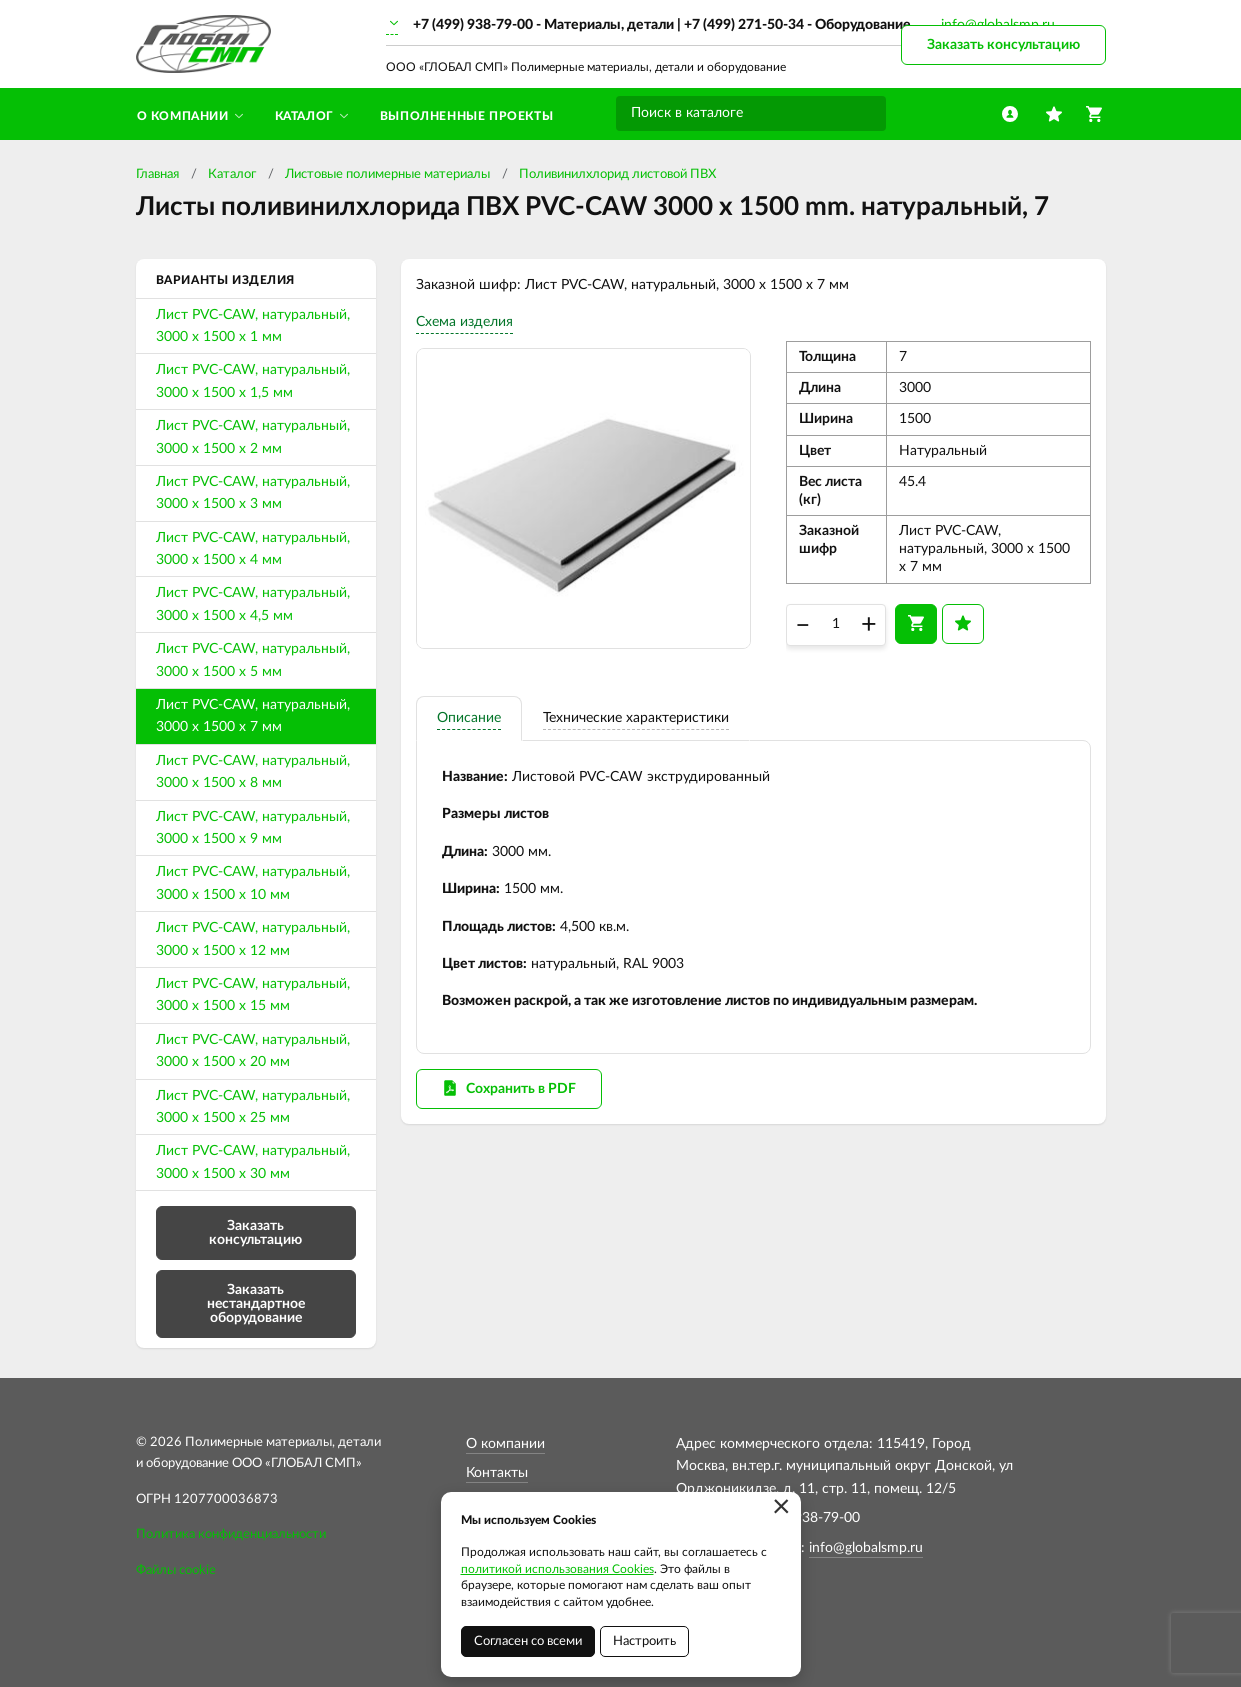 This screenshot has width=1241, height=1687. I want to click on политикой использования Cookies, so click(557, 1569).